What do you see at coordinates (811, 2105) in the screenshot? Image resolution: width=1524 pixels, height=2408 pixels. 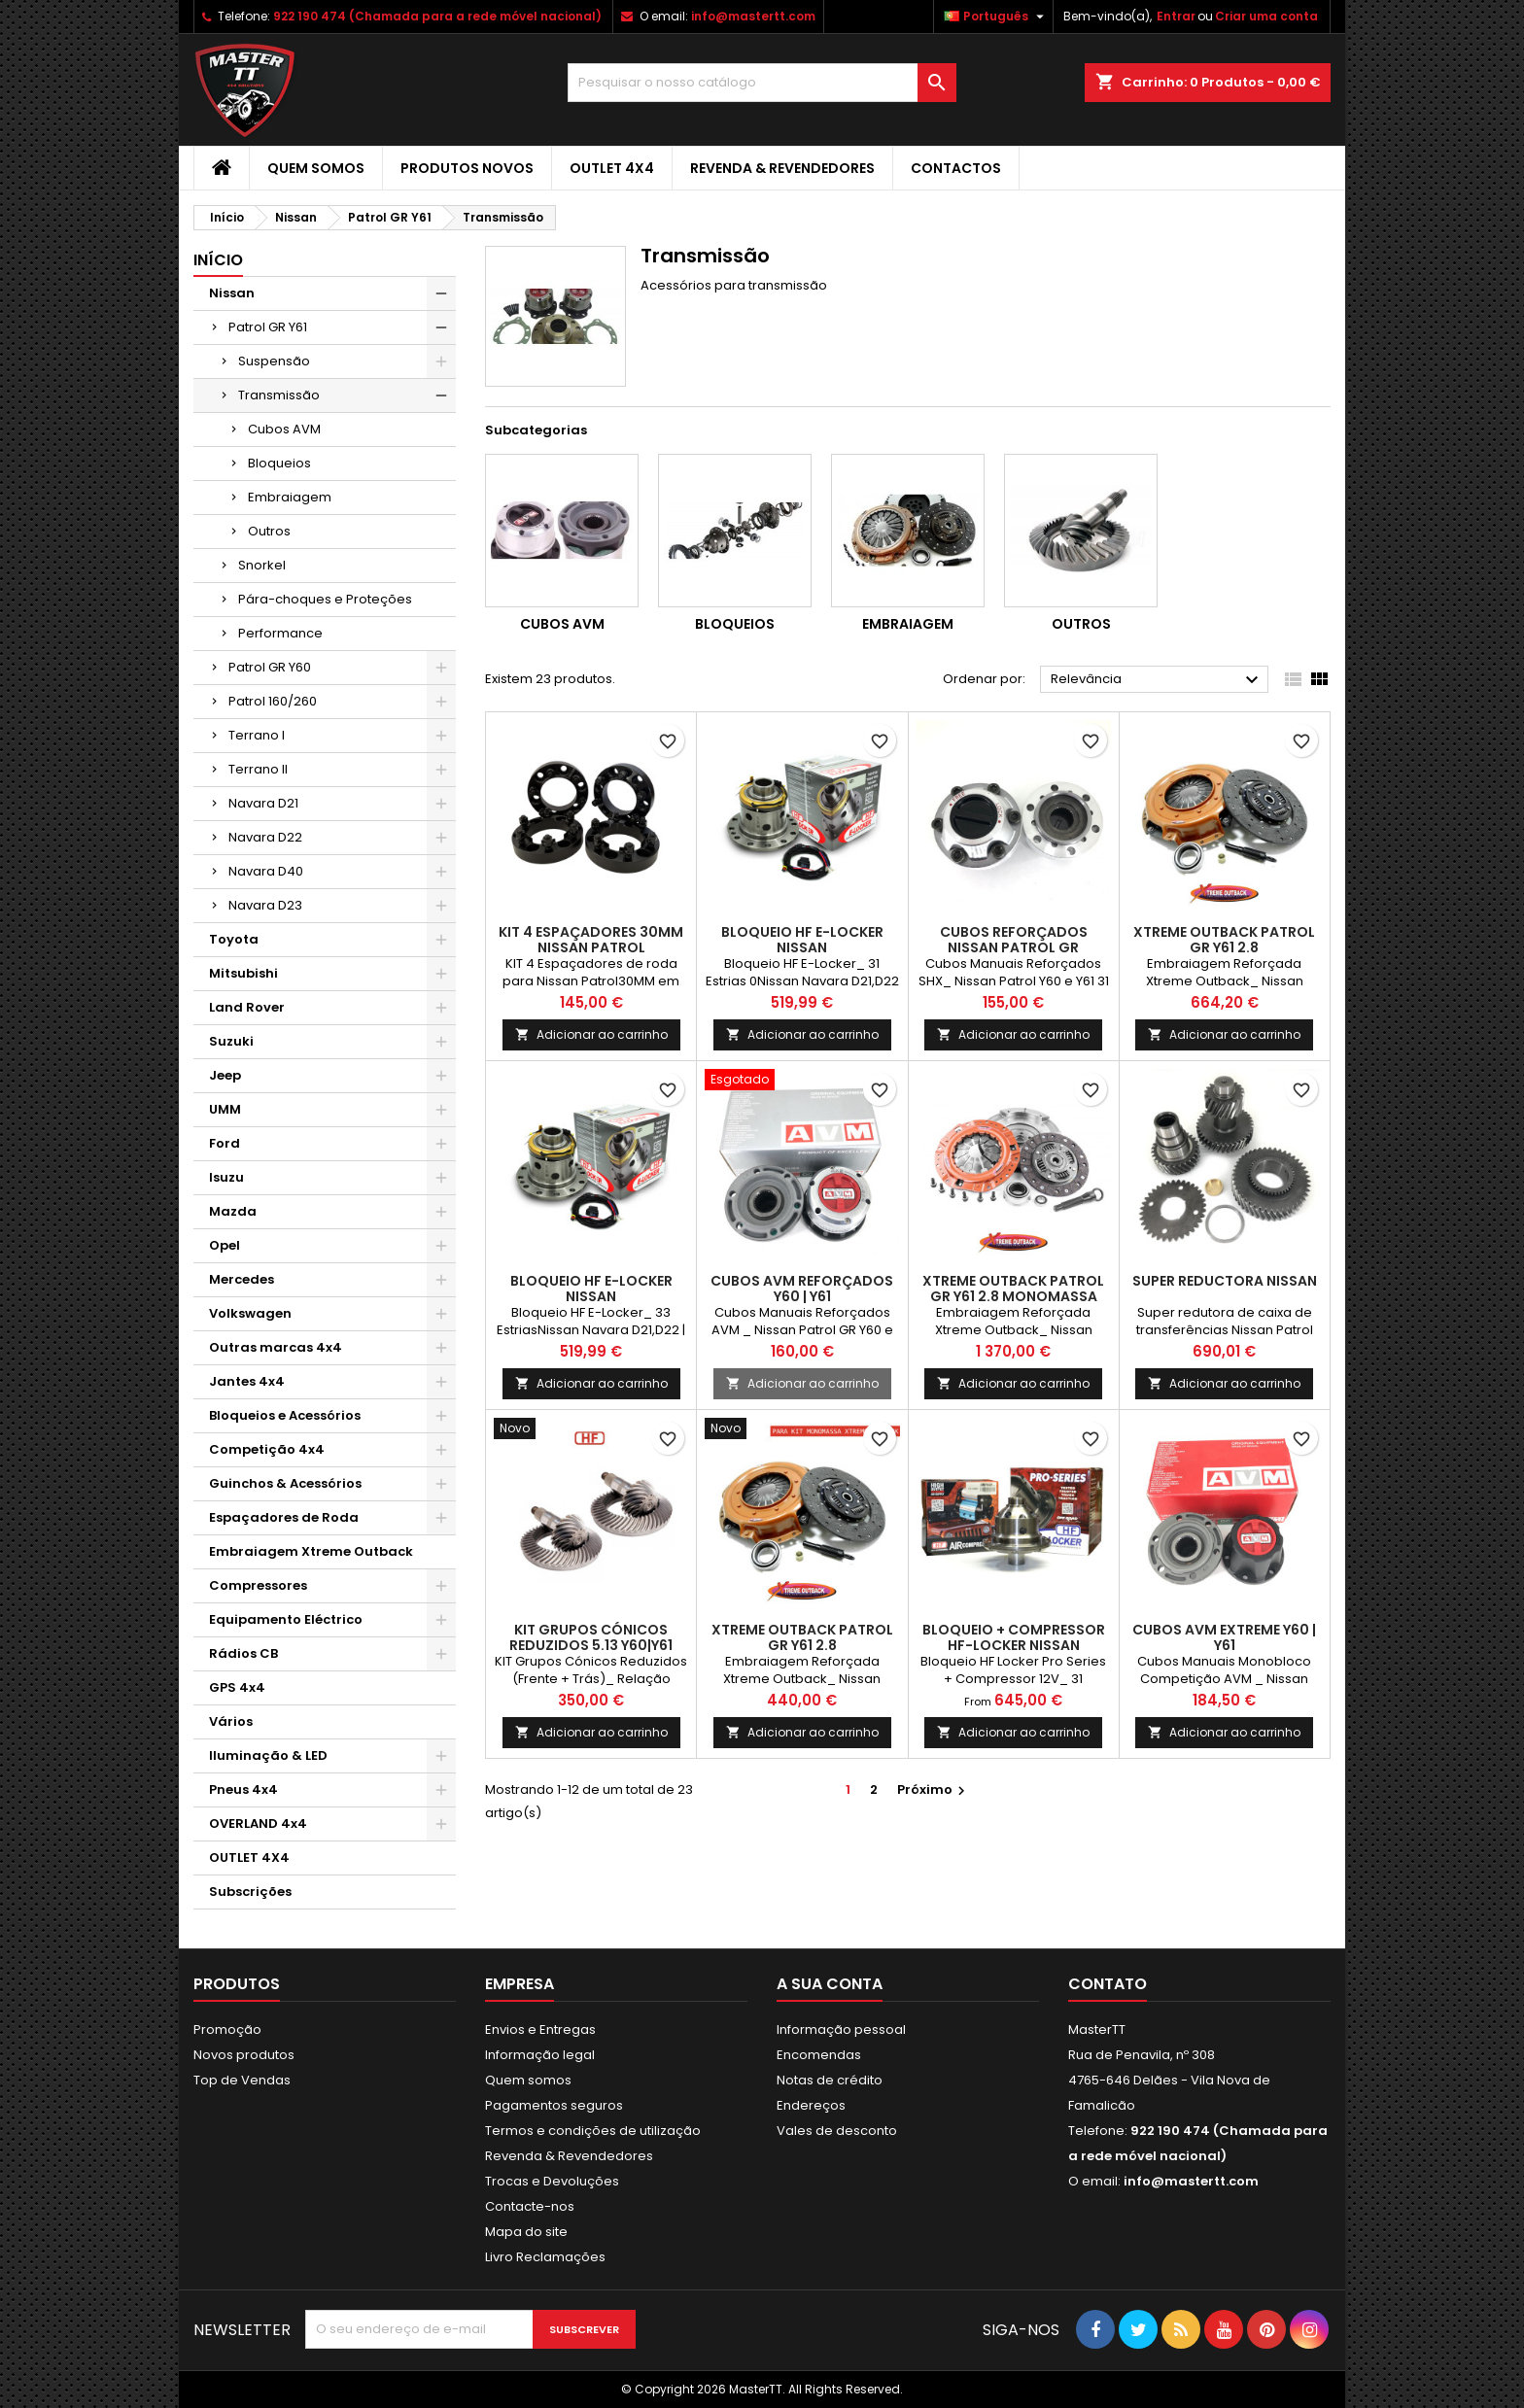 I see `Endereços` at bounding box center [811, 2105].